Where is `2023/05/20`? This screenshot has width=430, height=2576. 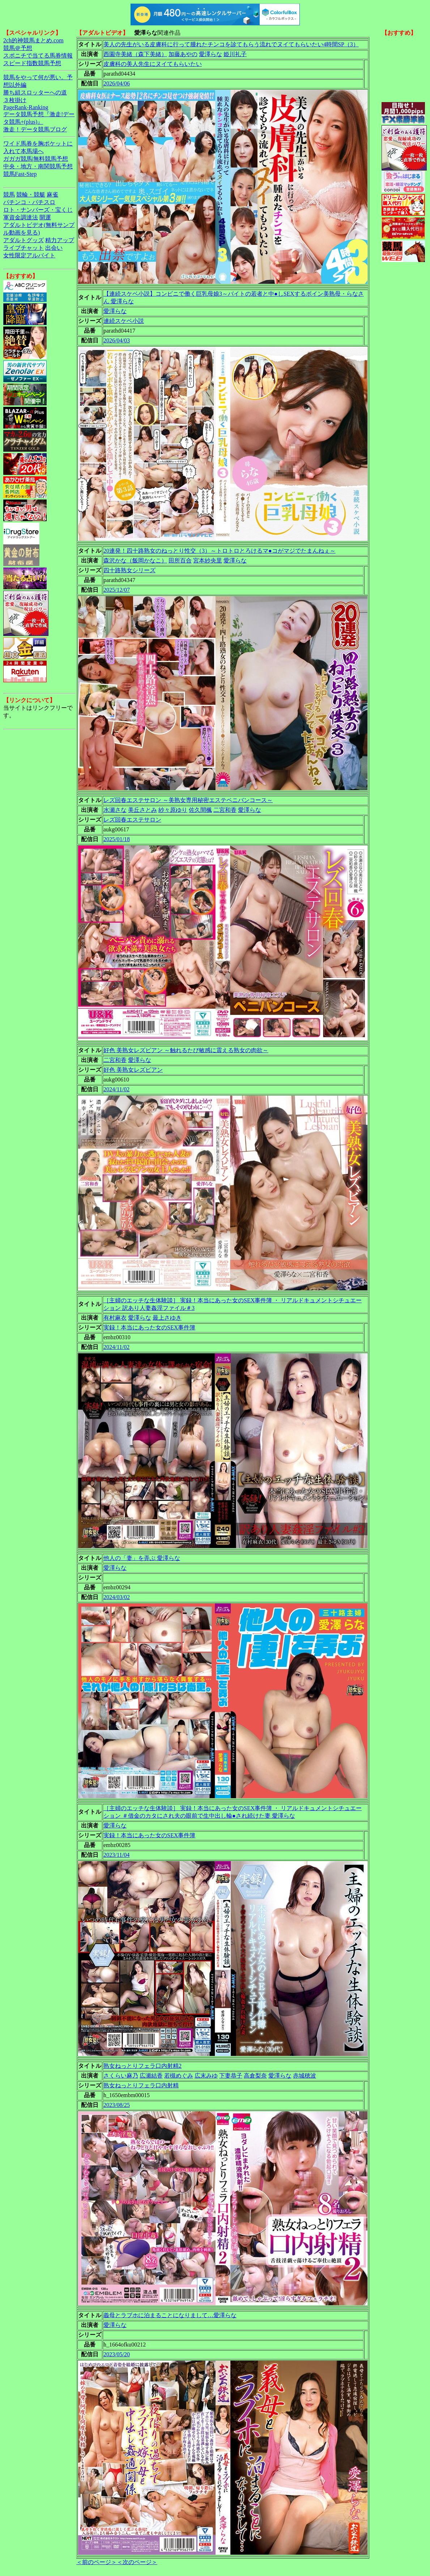
2023/05/20 is located at coordinates (116, 2354).